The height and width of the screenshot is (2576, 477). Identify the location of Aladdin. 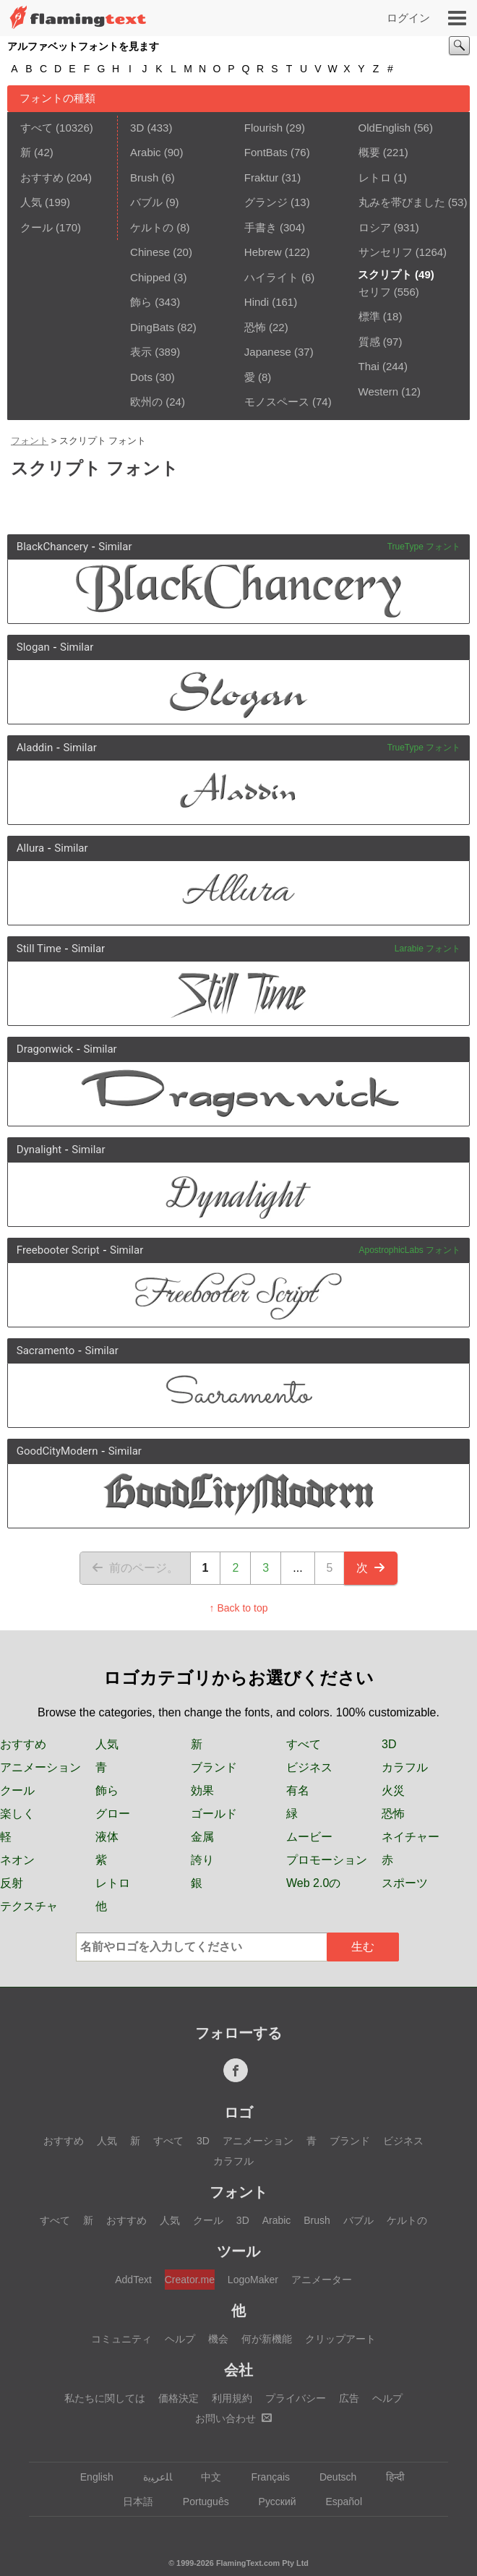
(35, 747).